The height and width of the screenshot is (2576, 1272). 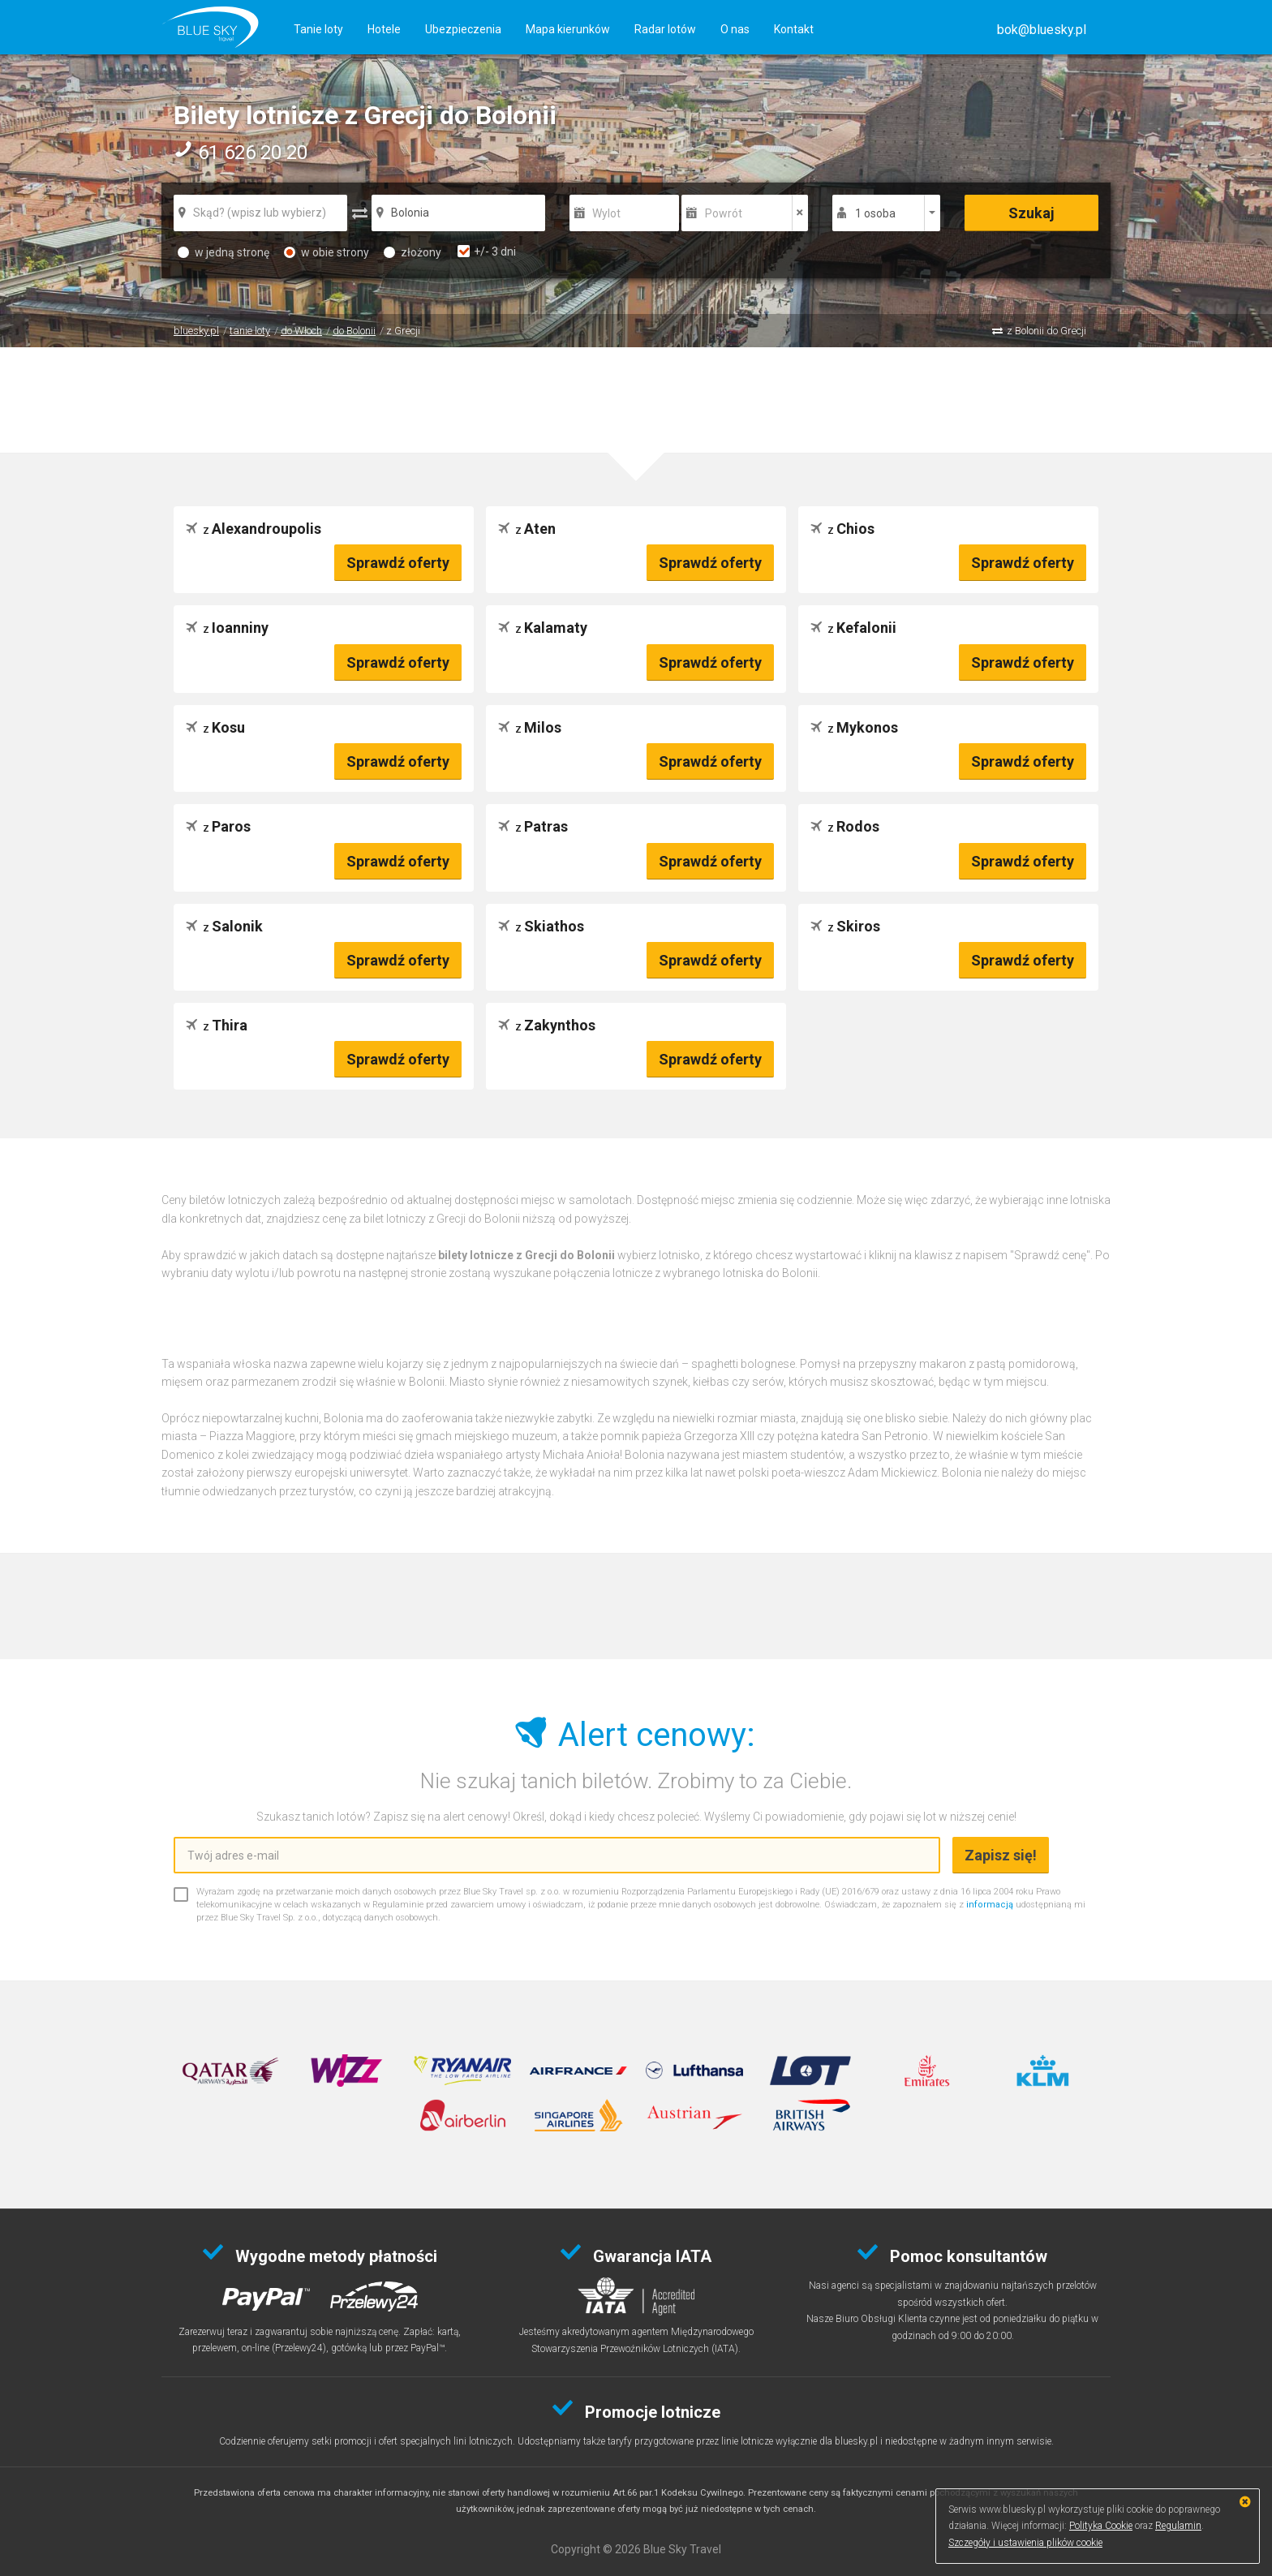 I want to click on Regulamin, so click(x=1178, y=2525).